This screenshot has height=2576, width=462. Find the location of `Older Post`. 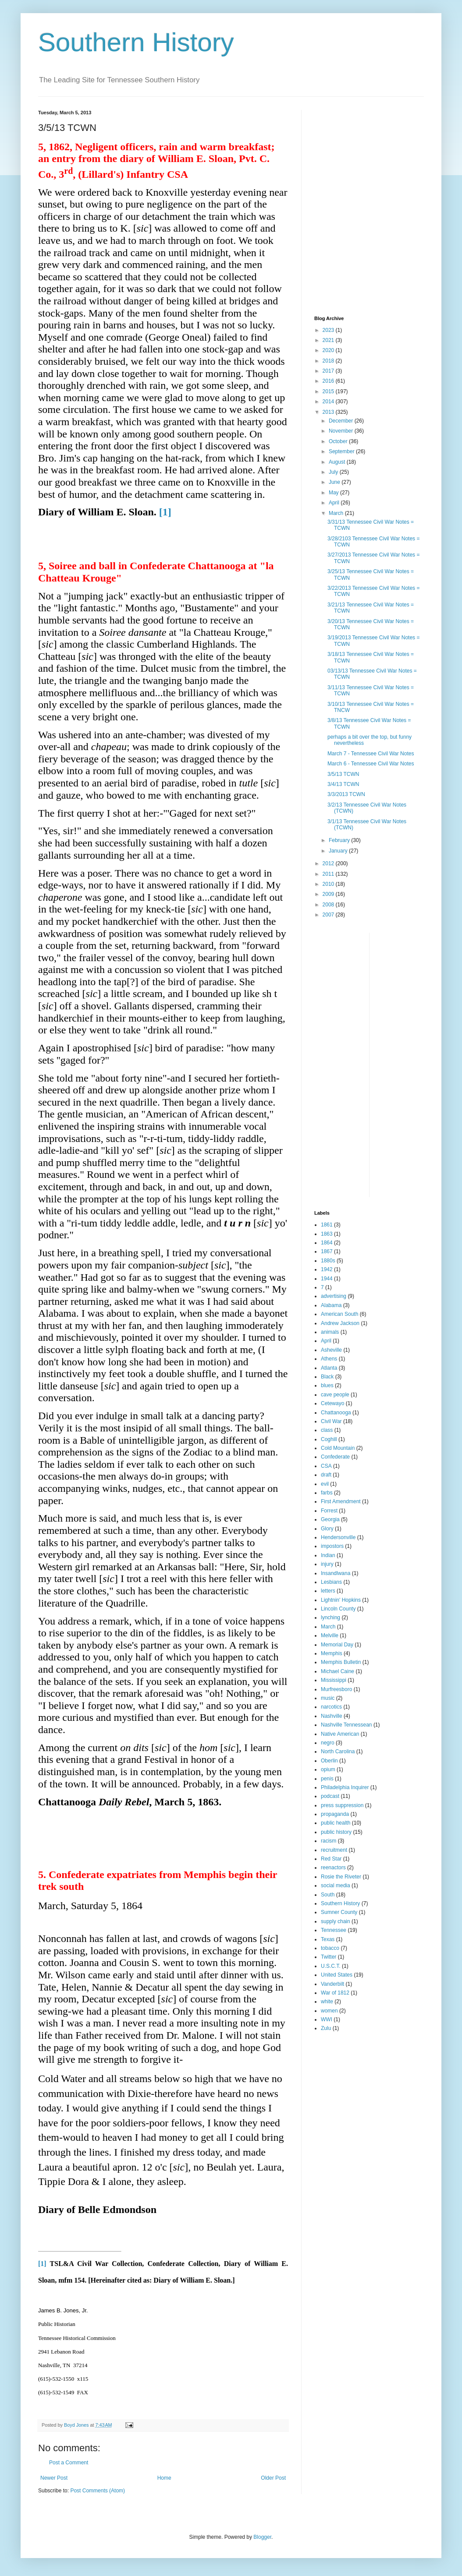

Older Post is located at coordinates (273, 2478).